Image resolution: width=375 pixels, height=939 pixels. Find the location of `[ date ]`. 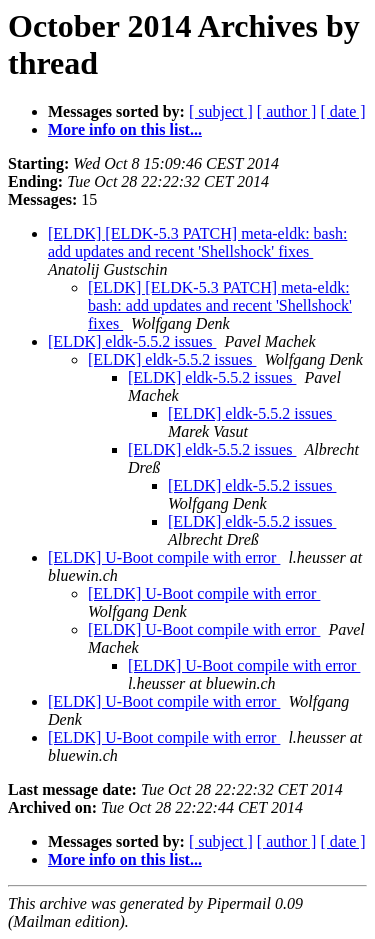

[ date ] is located at coordinates (342, 111).